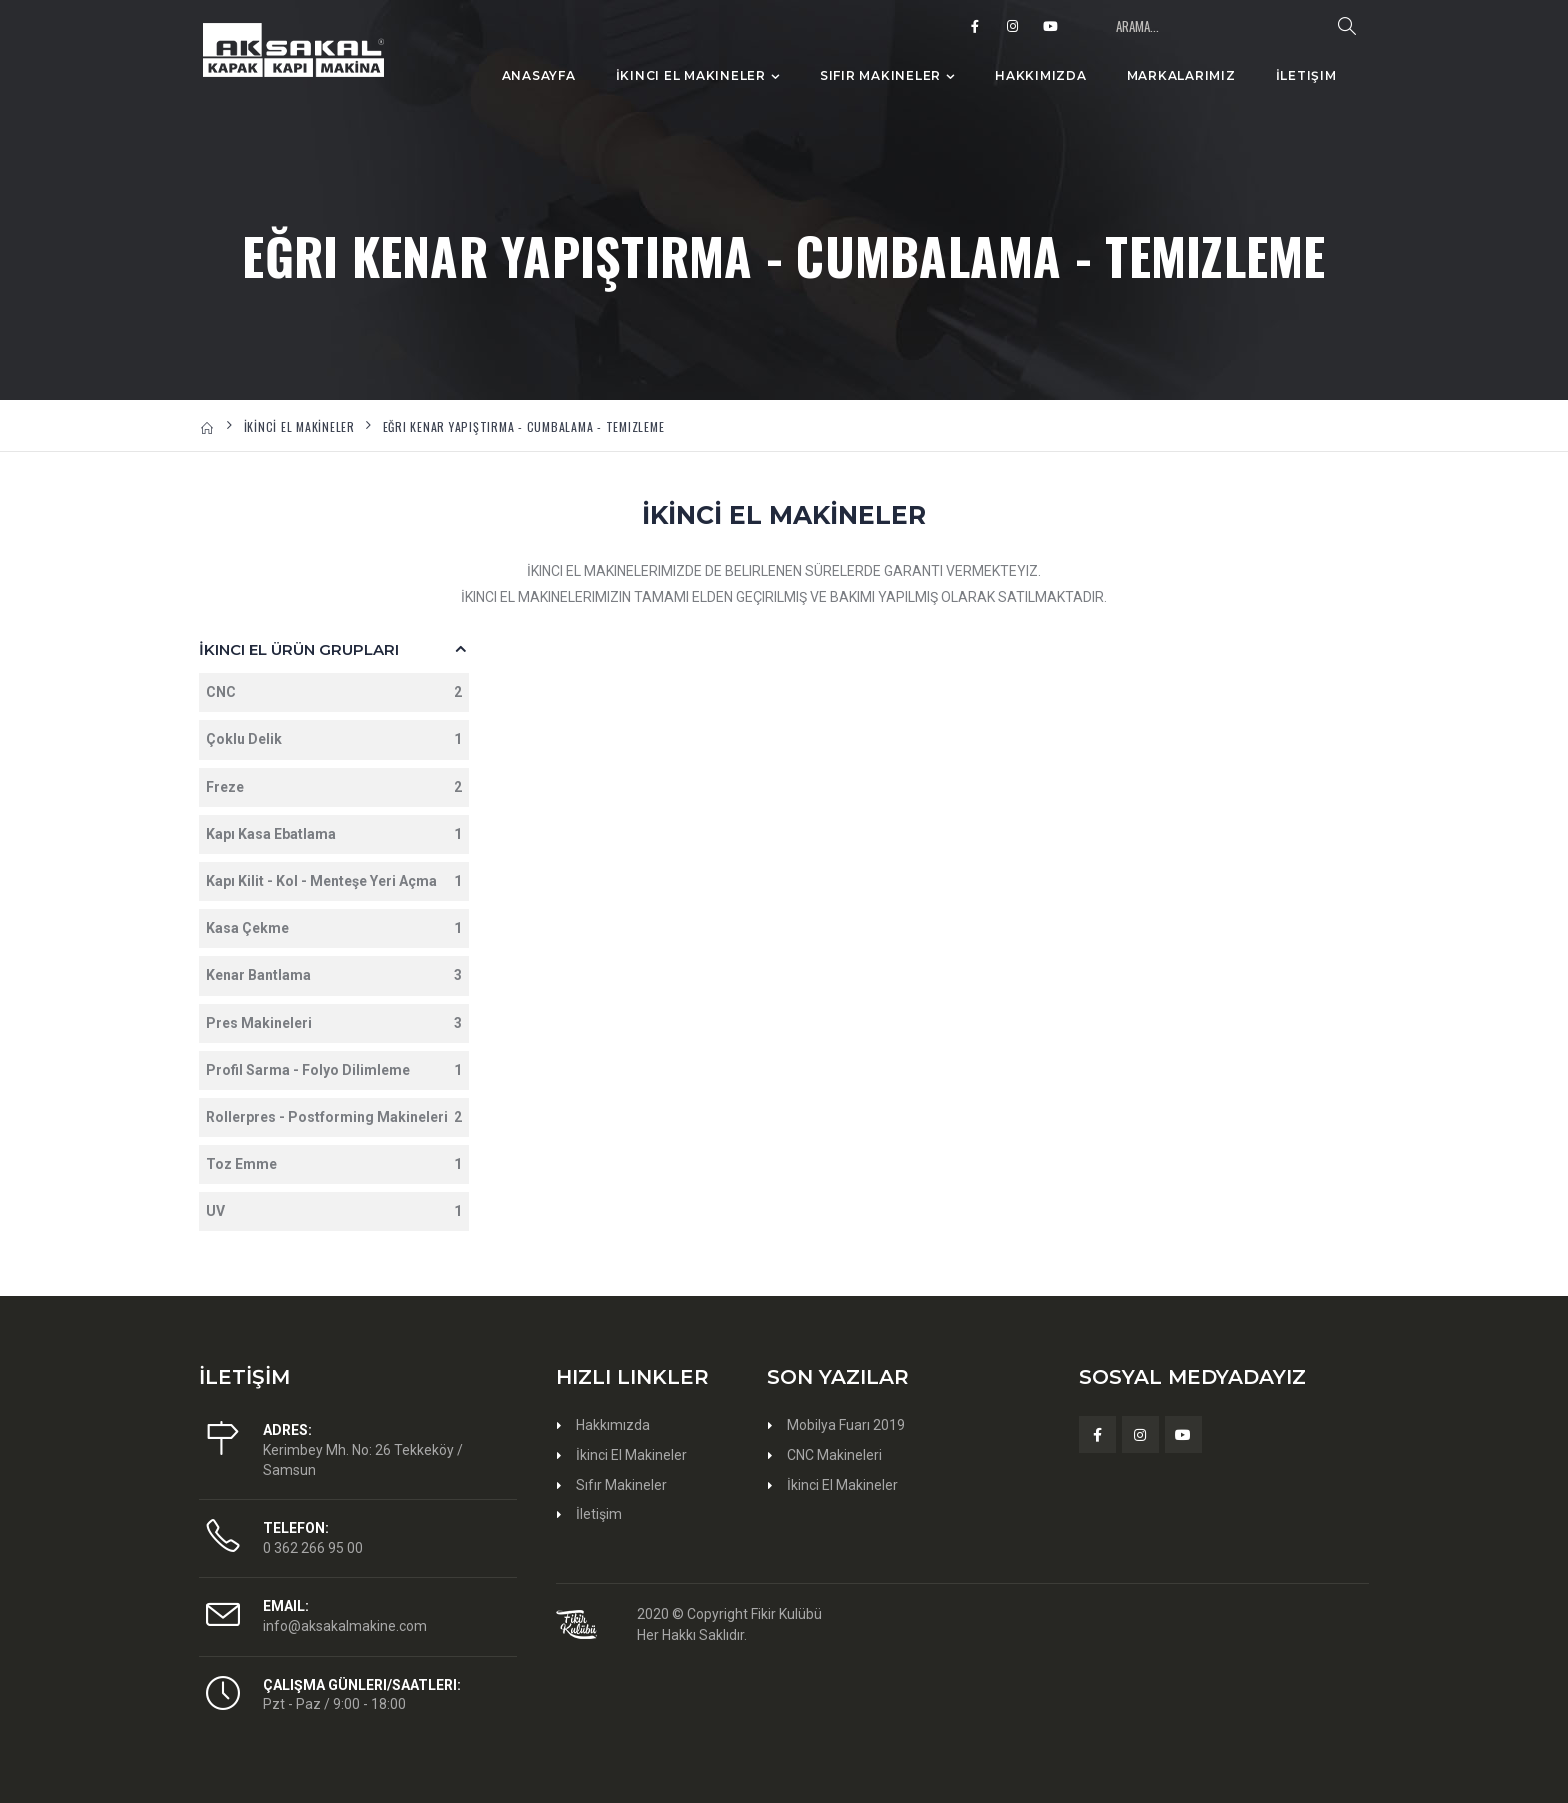 Image resolution: width=1568 pixels, height=1803 pixels. What do you see at coordinates (691, 75) in the screenshot?
I see `İkinci El Makineler` at bounding box center [691, 75].